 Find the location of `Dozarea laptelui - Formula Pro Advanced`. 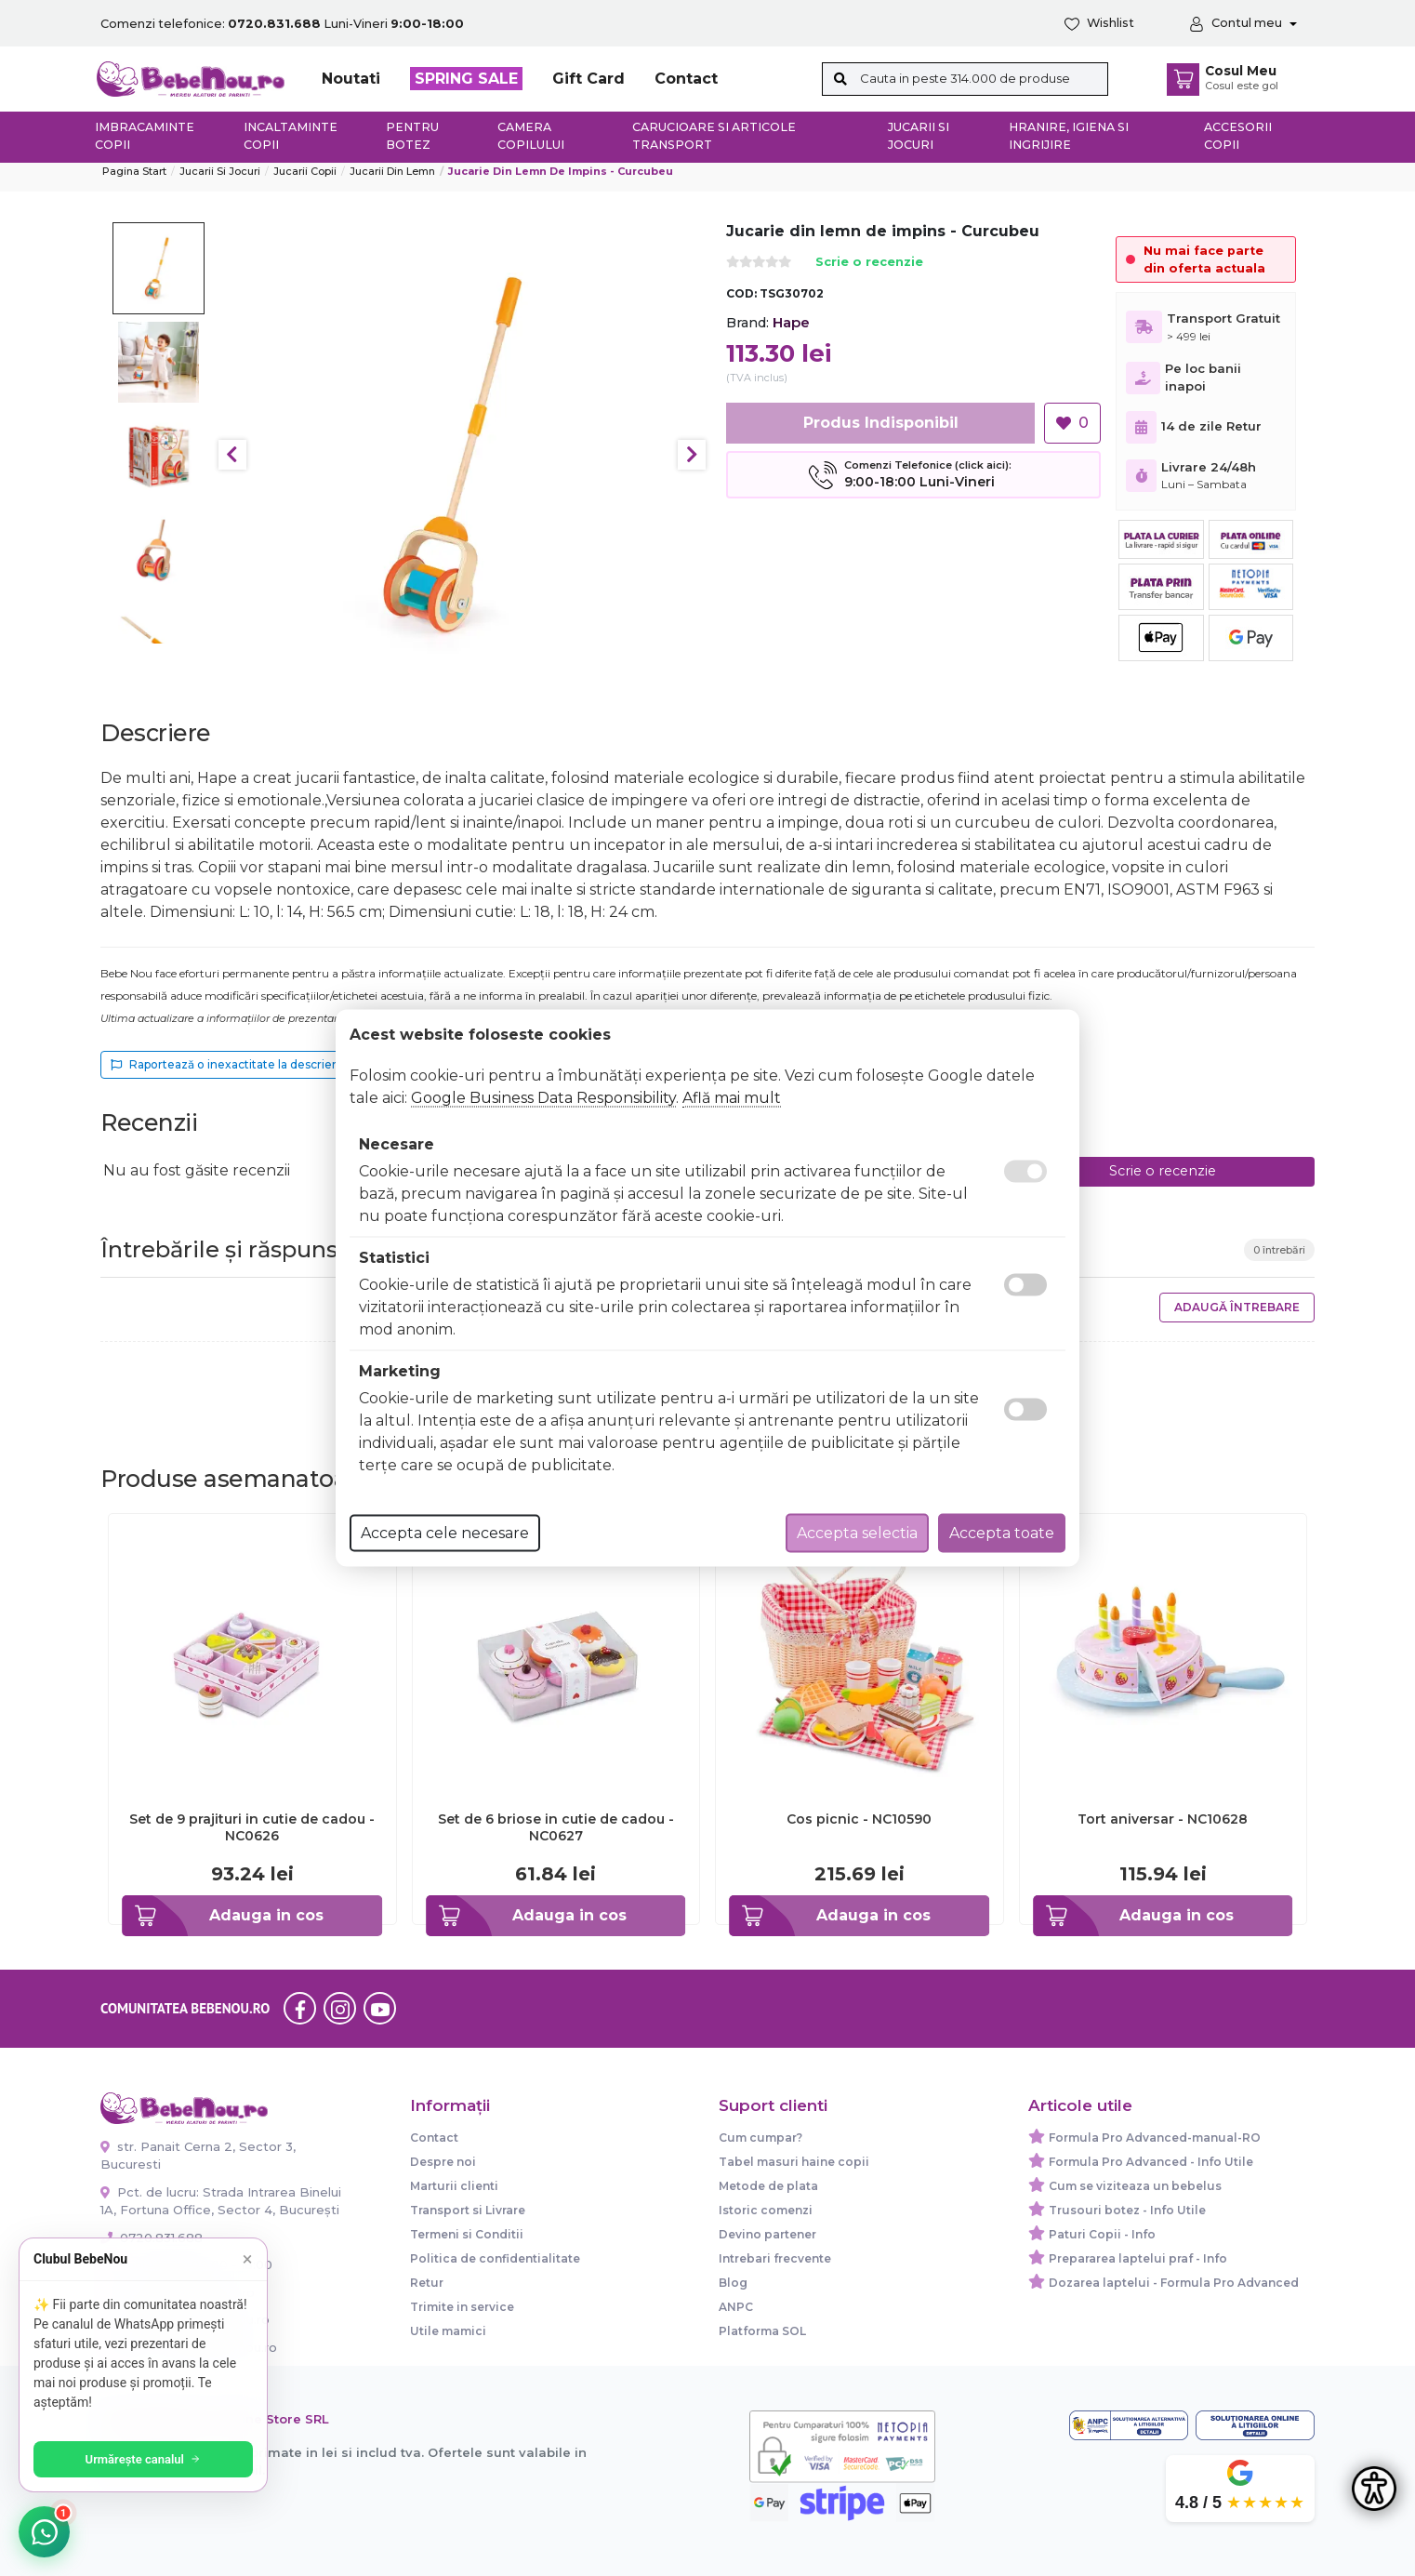

Dozarea laptelui - Formula Pro Advanced is located at coordinates (1174, 2283).